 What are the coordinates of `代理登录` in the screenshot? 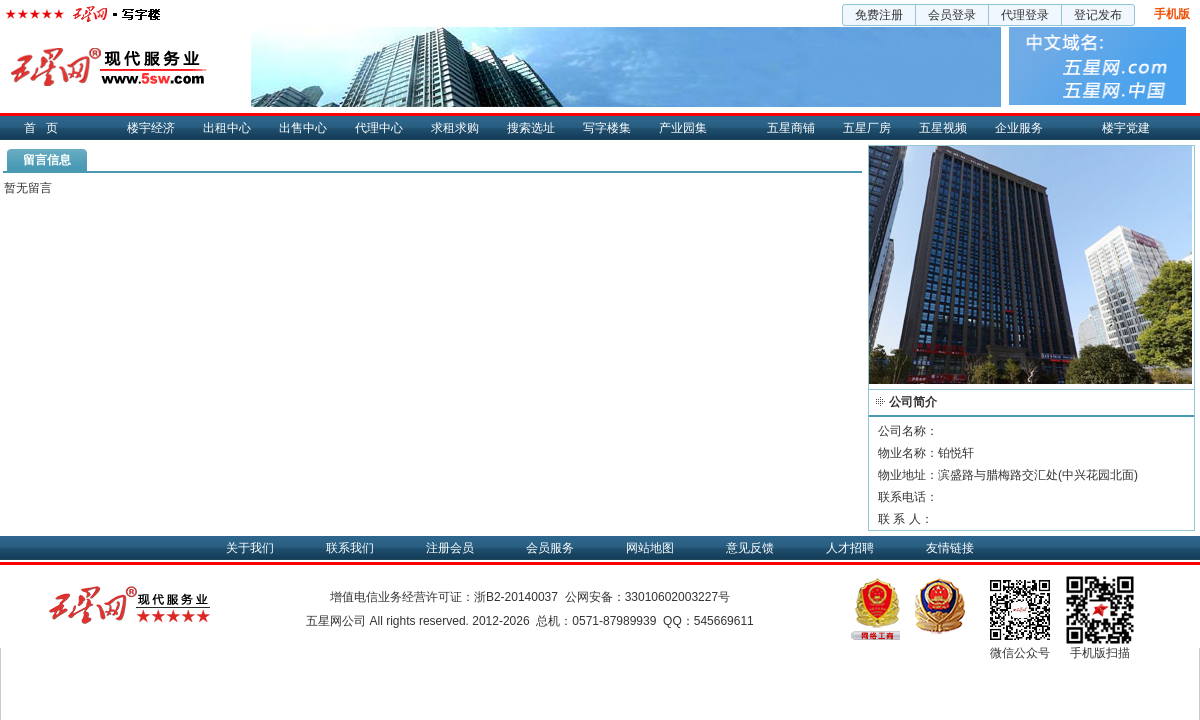 It's located at (1025, 15).